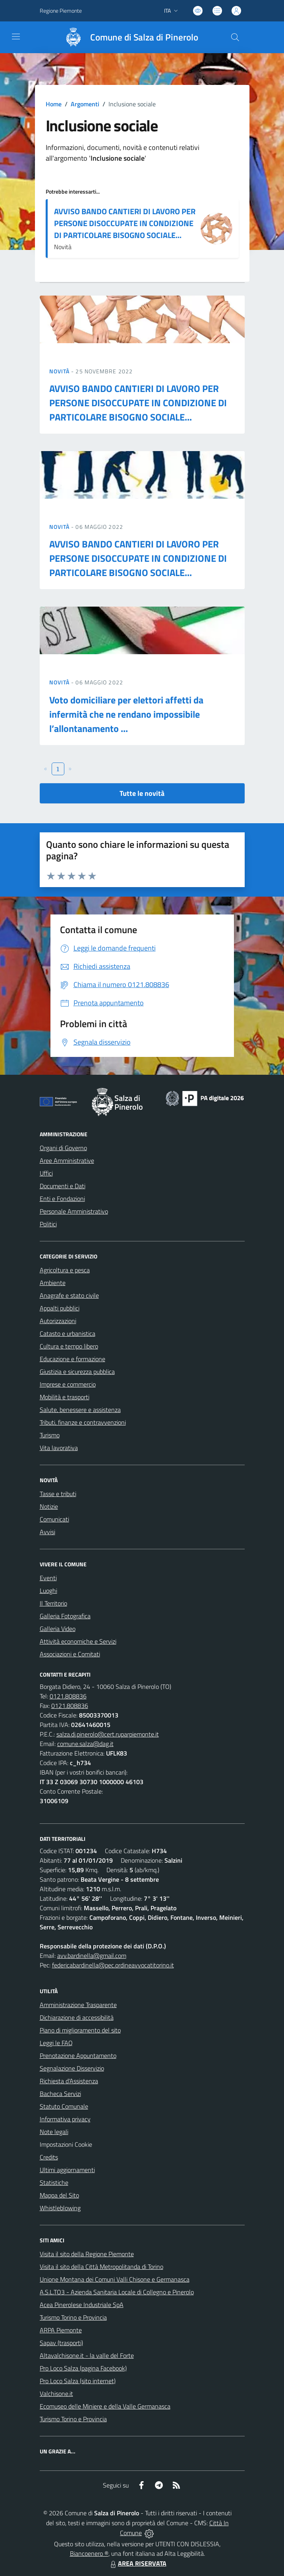 Image resolution: width=284 pixels, height=2576 pixels. Describe the element at coordinates (77, 2017) in the screenshot. I see `Dichiarazione di accessibilità` at that location.